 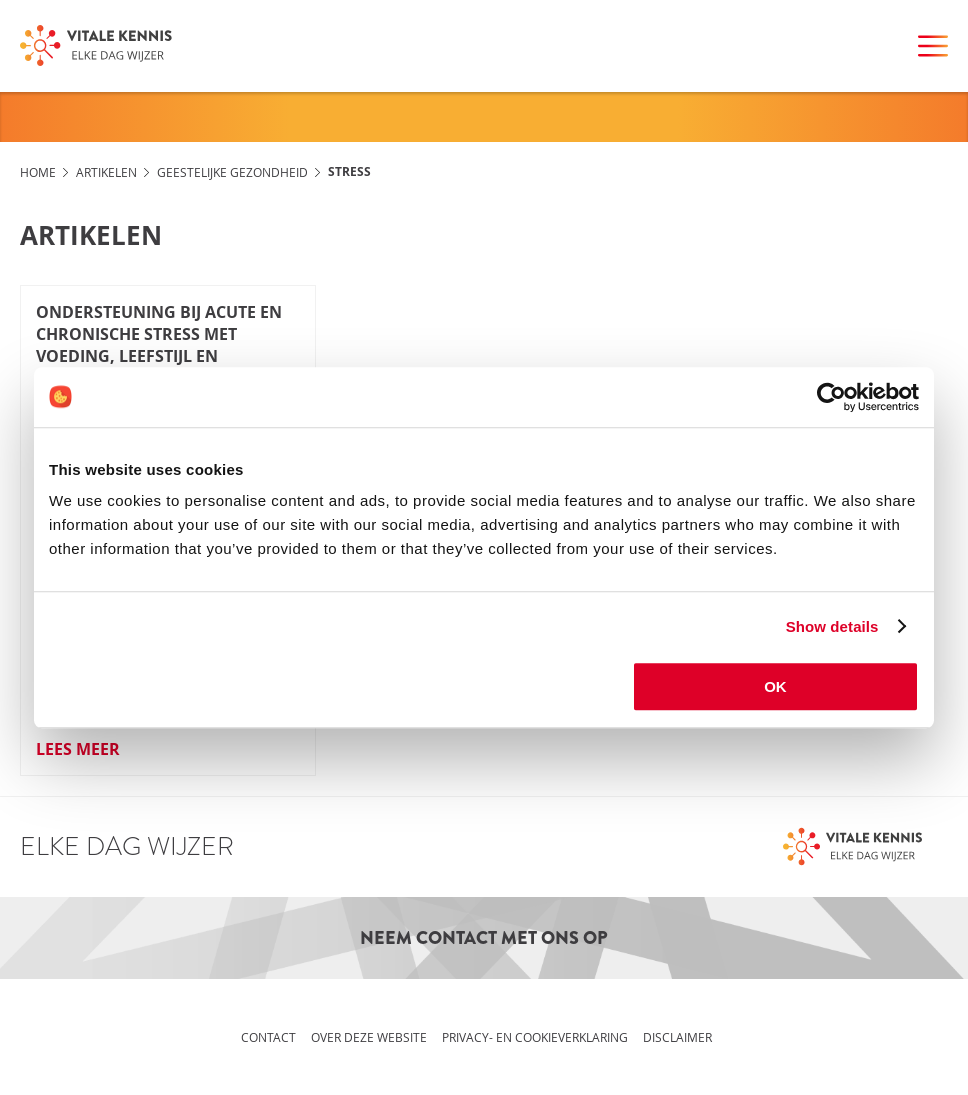 I want to click on Contact, so click(x=268, y=1037).